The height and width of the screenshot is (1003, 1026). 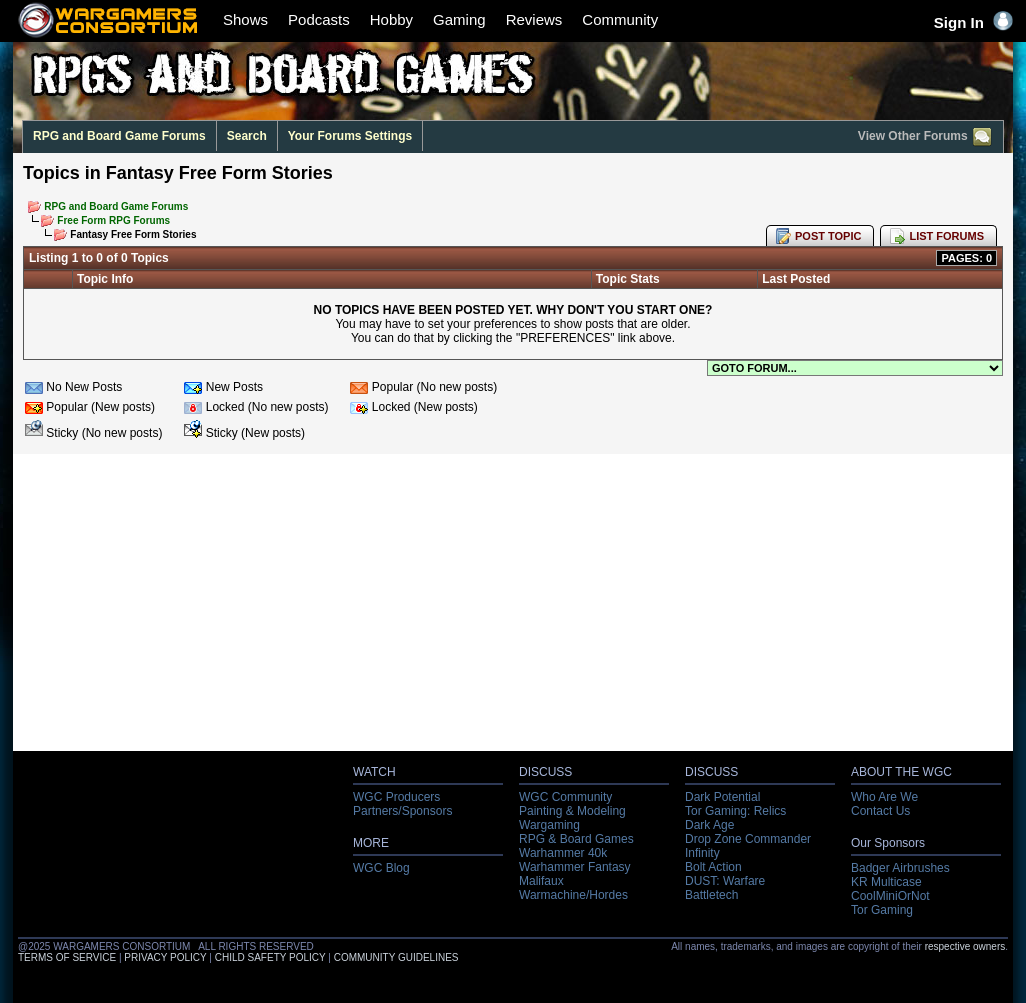 I want to click on POST TOPIC, so click(x=828, y=236).